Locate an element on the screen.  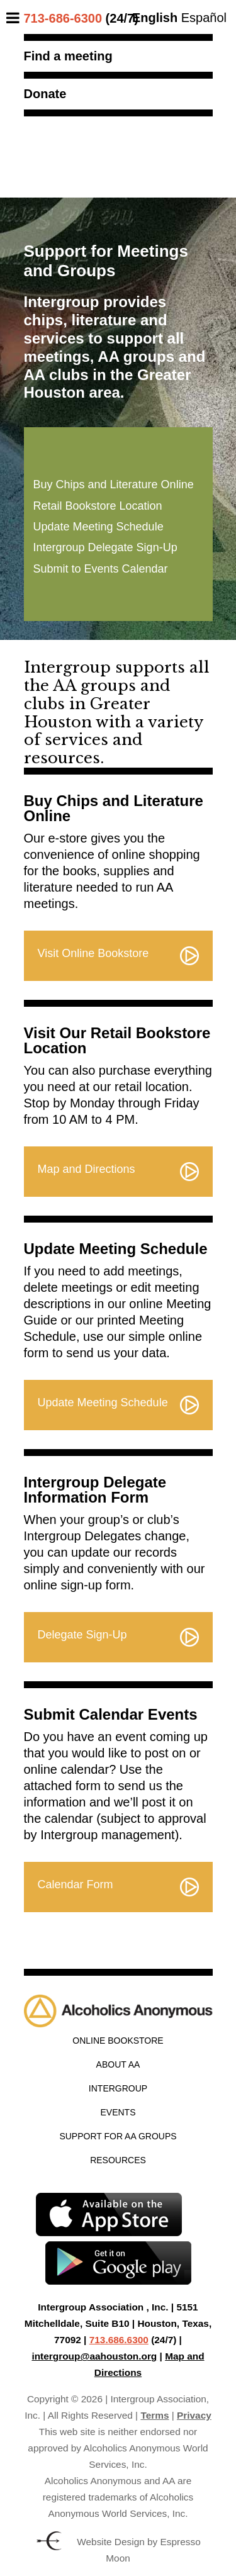
Donate is located at coordinates (45, 94).